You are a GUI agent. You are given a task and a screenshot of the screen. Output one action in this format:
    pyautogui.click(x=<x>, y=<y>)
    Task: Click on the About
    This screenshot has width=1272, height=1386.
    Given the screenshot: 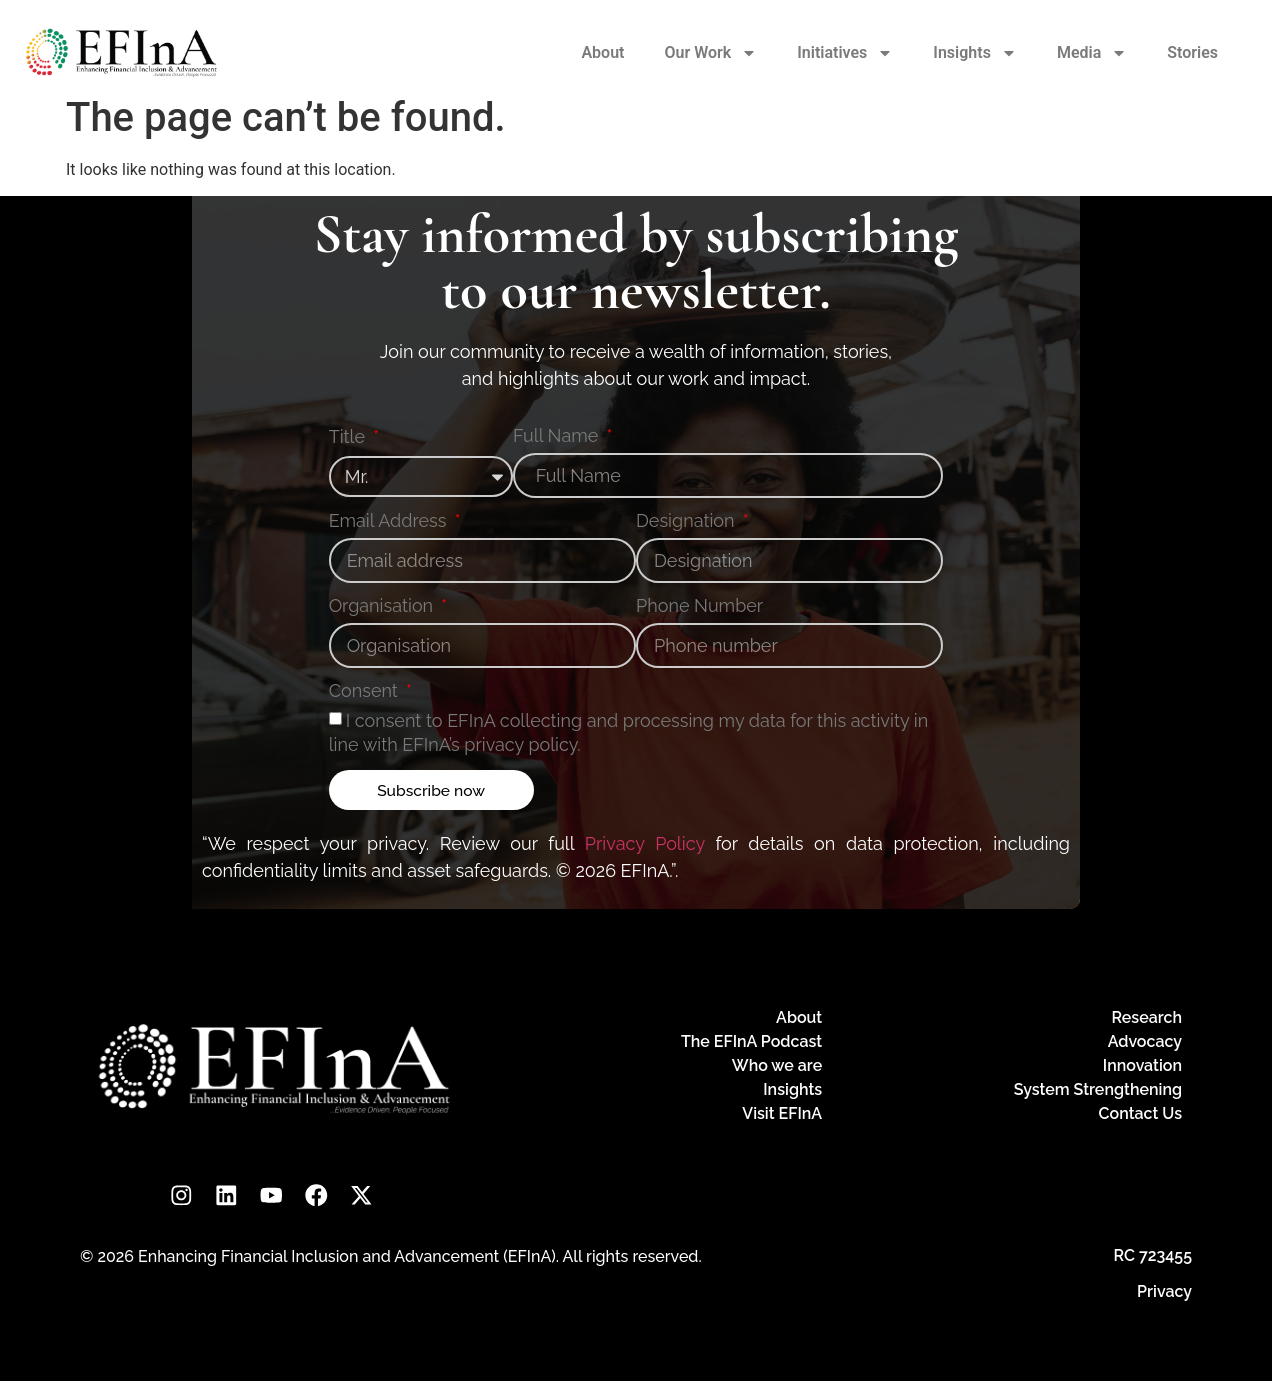 What is the action you would take?
    pyautogui.click(x=602, y=52)
    